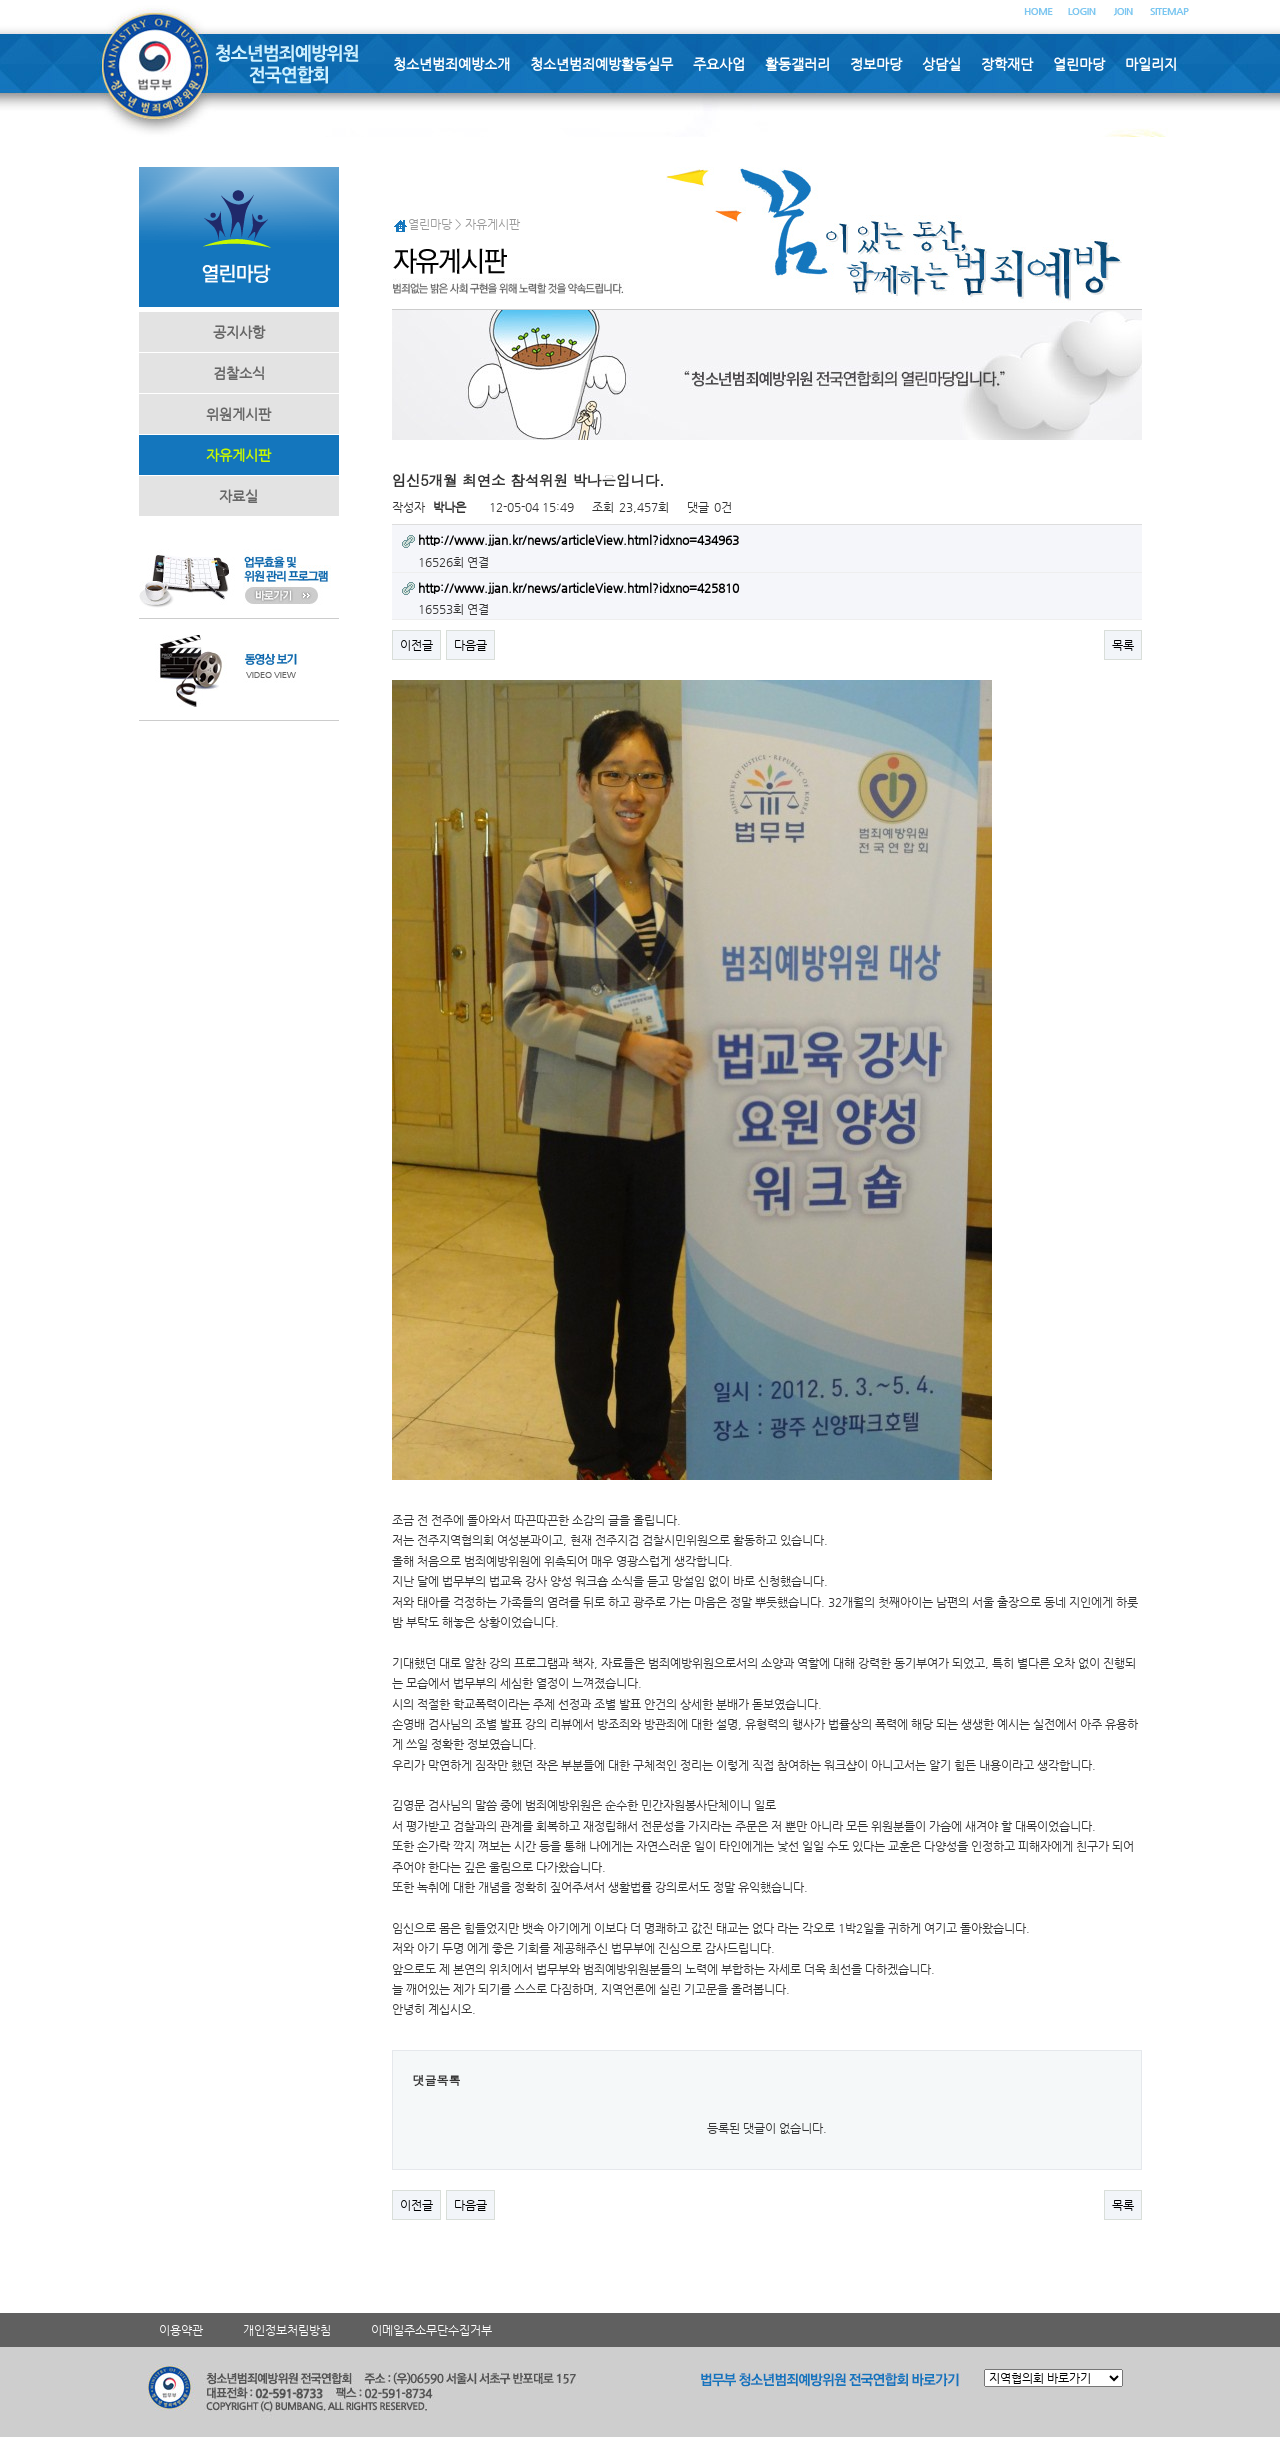 The width and height of the screenshot is (1280, 2437). I want to click on 장학재단, so click(1007, 64).